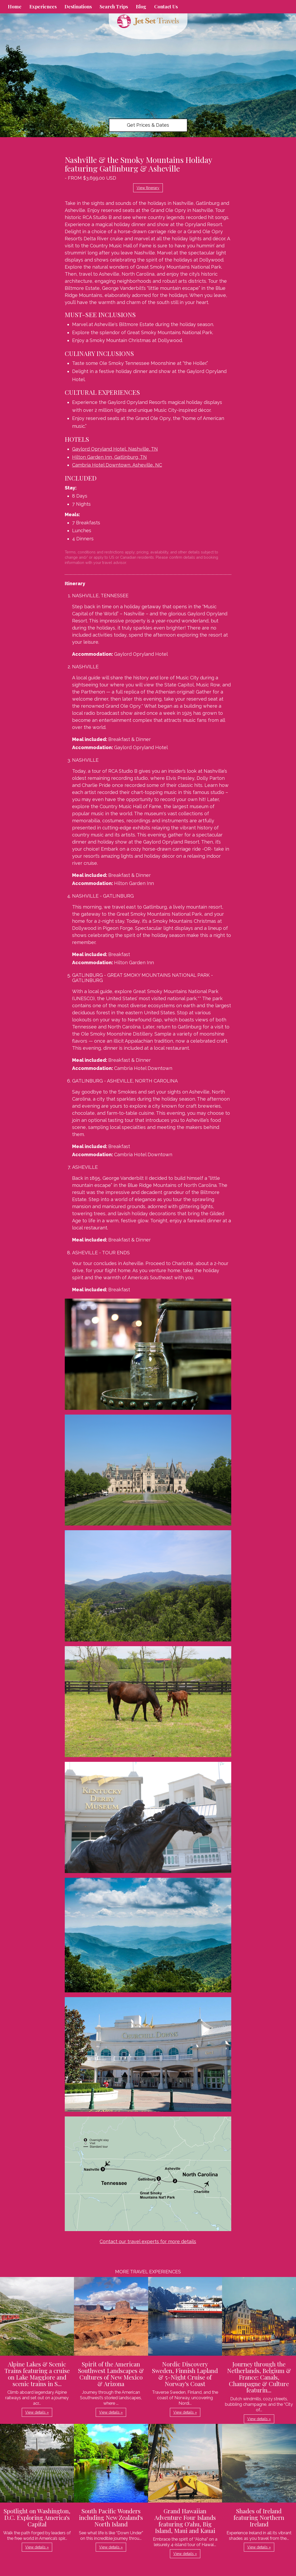 This screenshot has width=296, height=2576. I want to click on Cambria Hotel Downtown, Asheville, NC, so click(117, 465).